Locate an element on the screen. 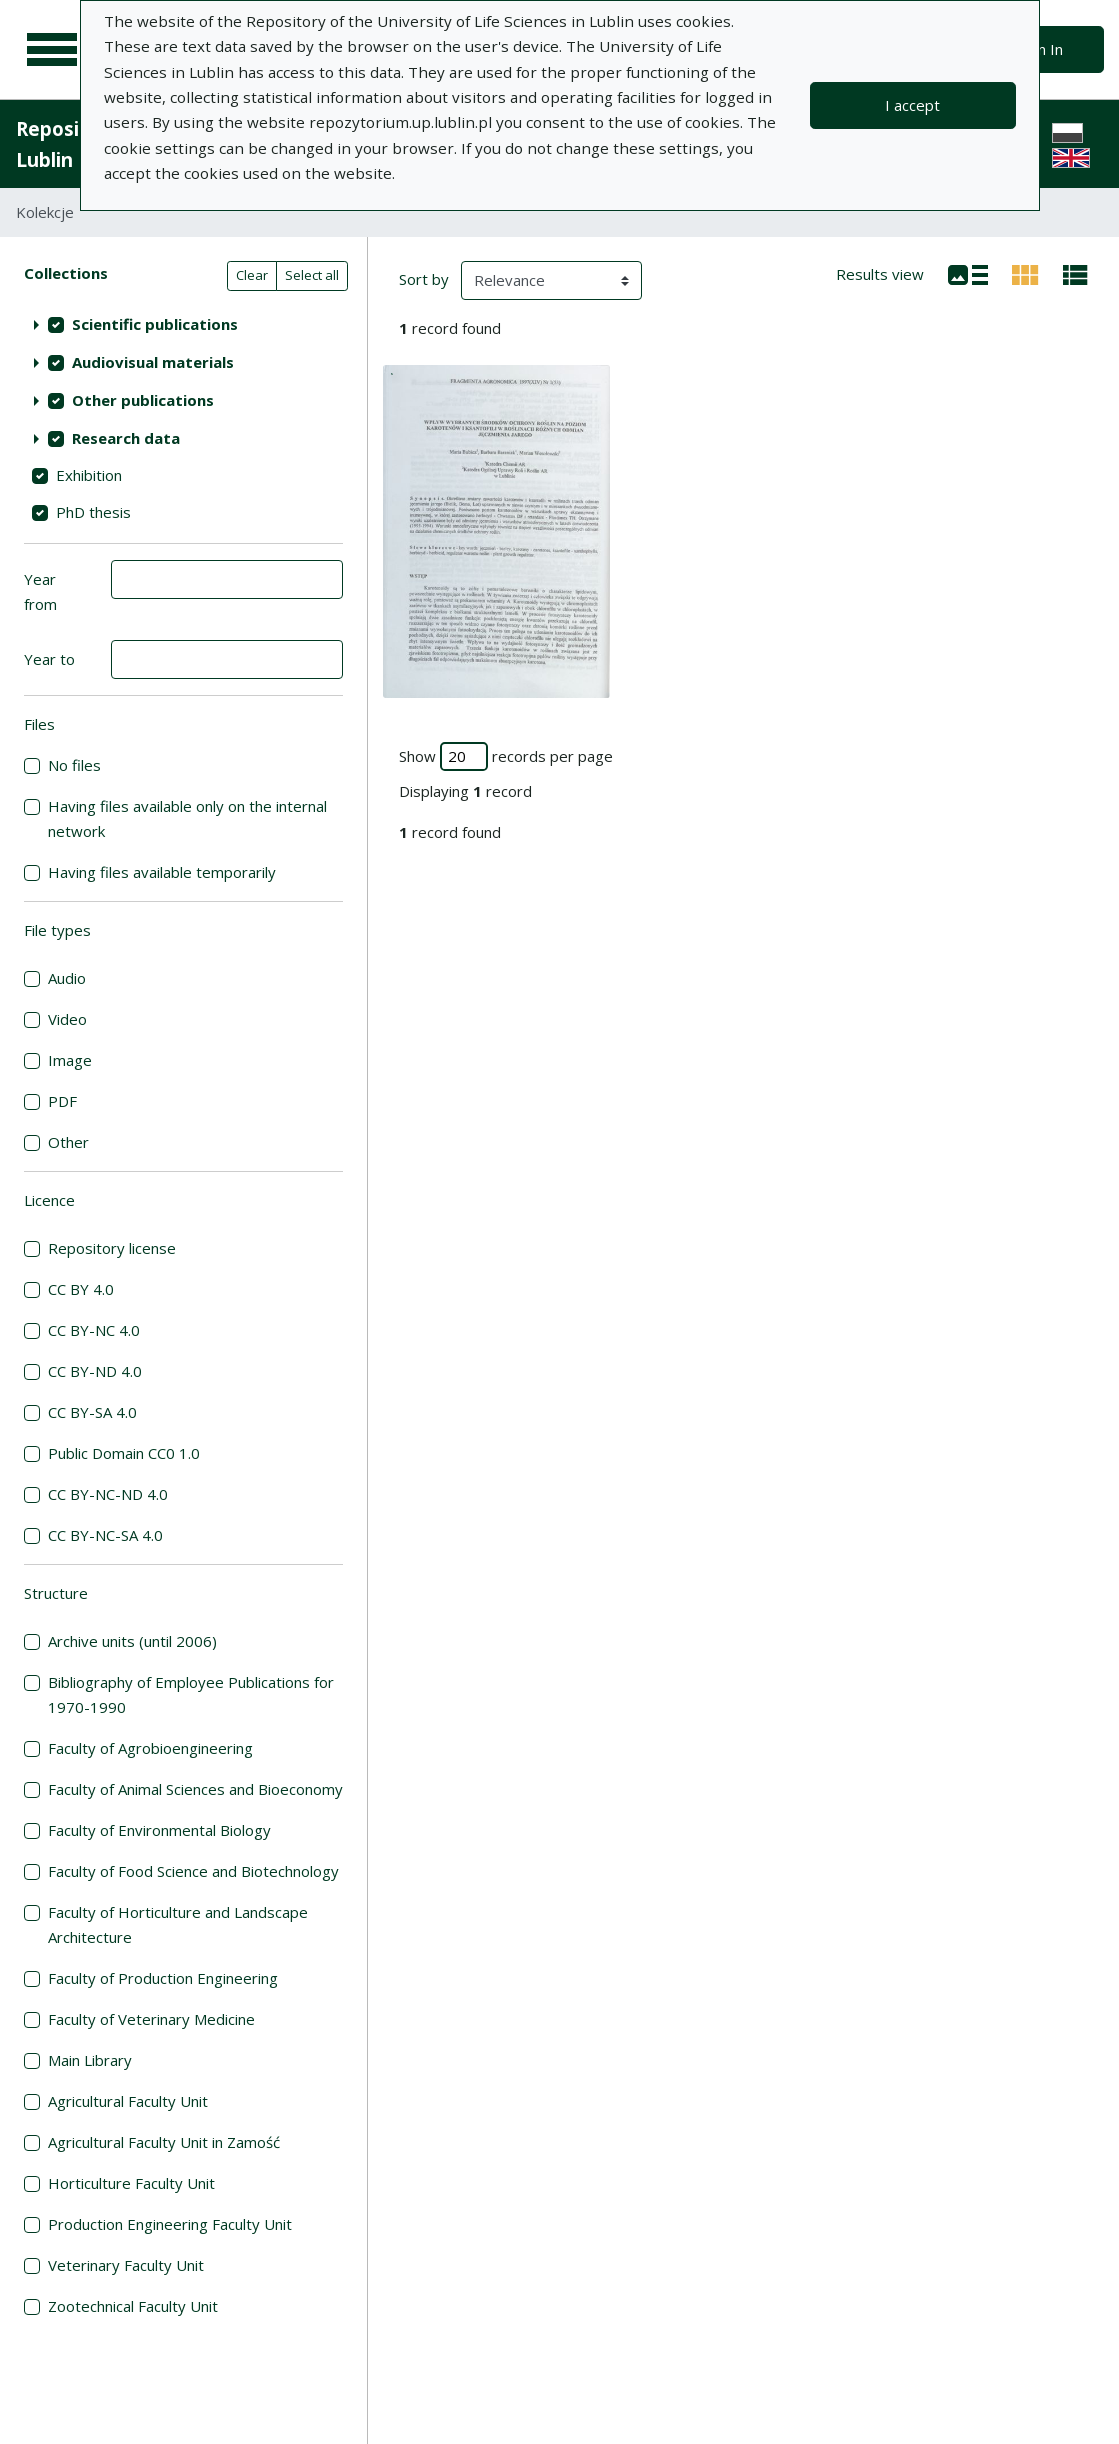 The height and width of the screenshot is (2444, 1119). Faculty of Agrobioengineering is located at coordinates (150, 1748).